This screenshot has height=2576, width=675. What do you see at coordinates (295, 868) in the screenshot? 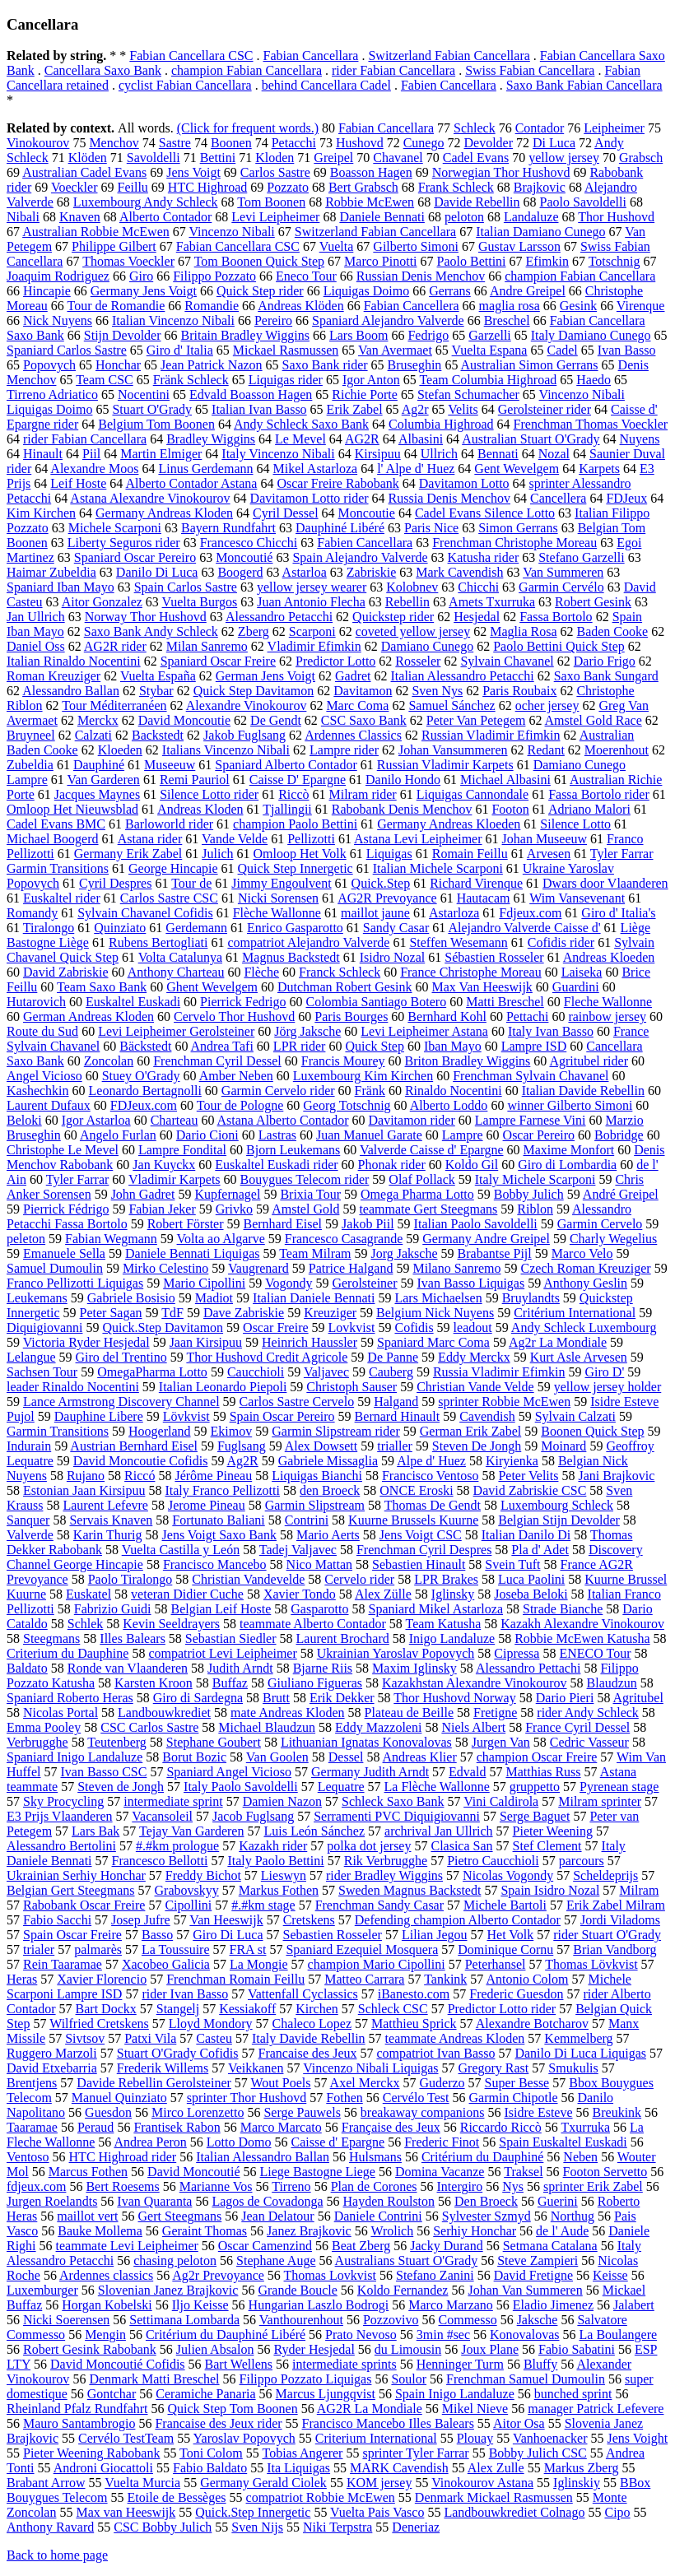
I see `Quick Step Innergetic` at bounding box center [295, 868].